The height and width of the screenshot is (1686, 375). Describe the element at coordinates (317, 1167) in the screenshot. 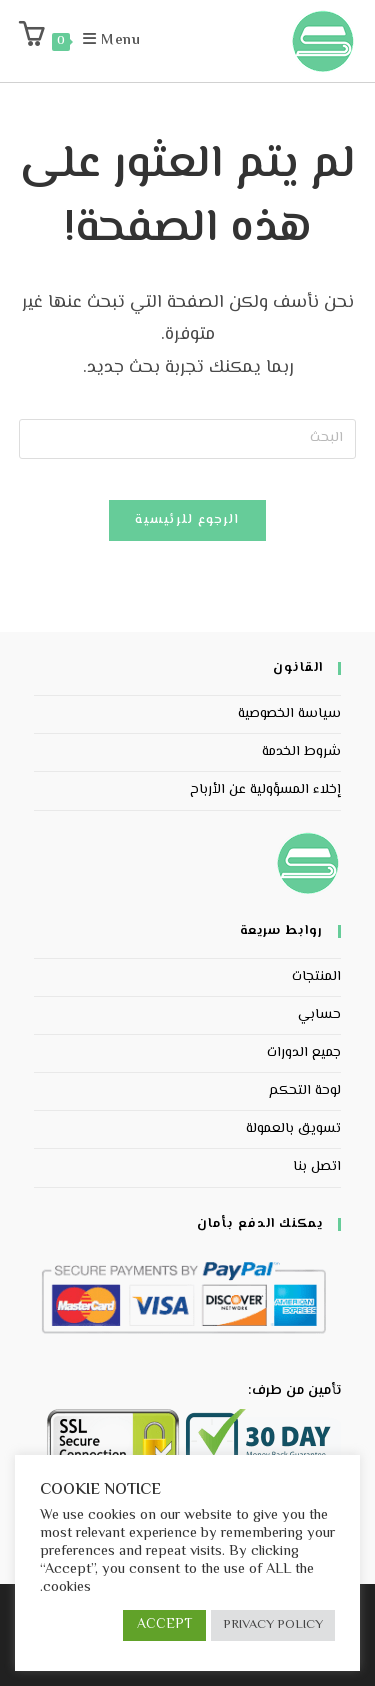

I see `اتصل بنا` at that location.